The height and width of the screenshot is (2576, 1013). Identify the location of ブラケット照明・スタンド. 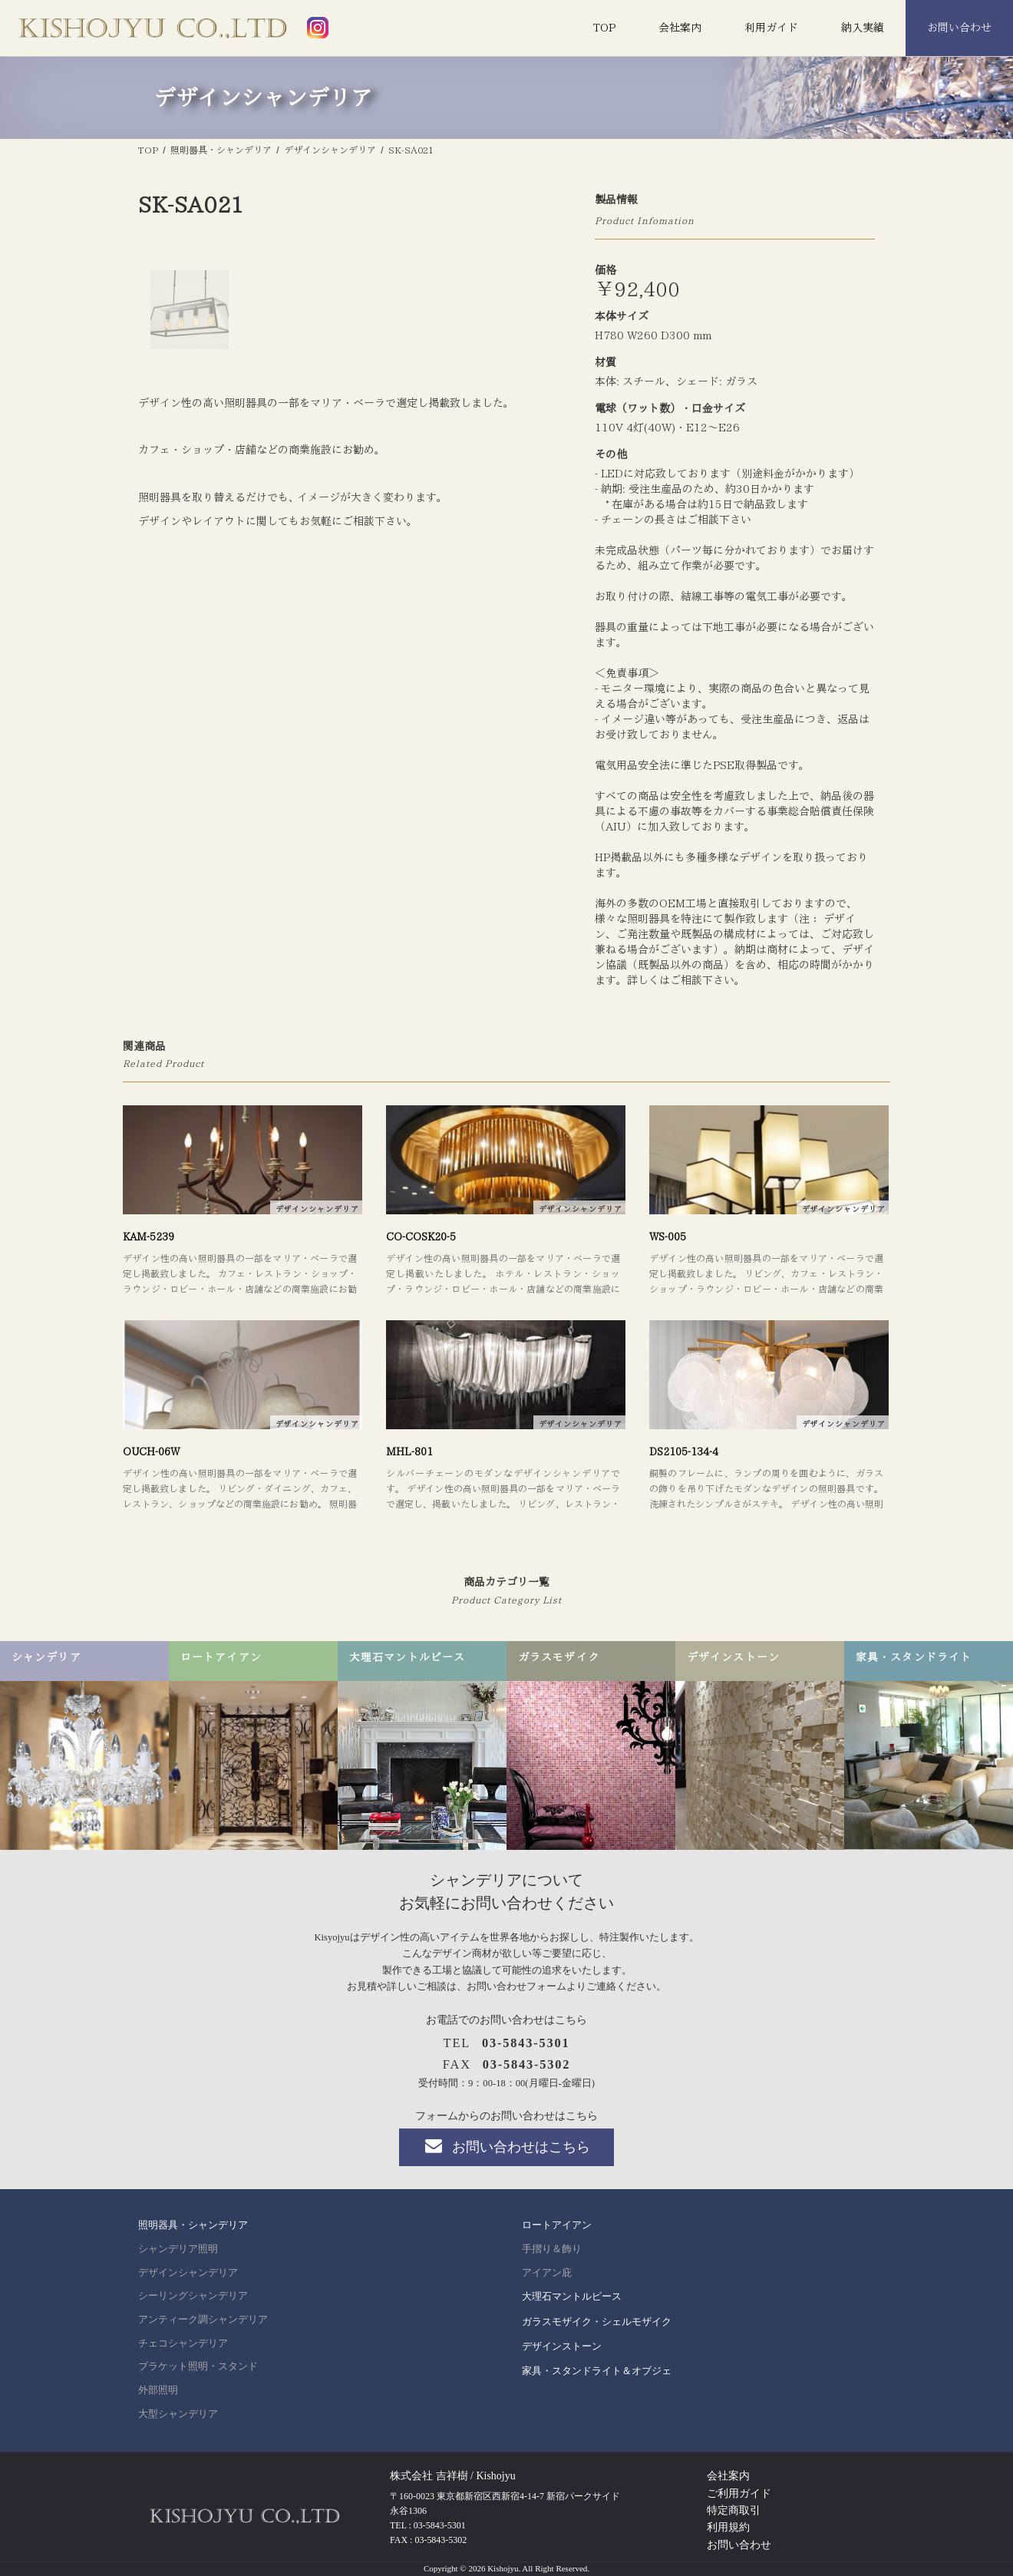
(198, 2366).